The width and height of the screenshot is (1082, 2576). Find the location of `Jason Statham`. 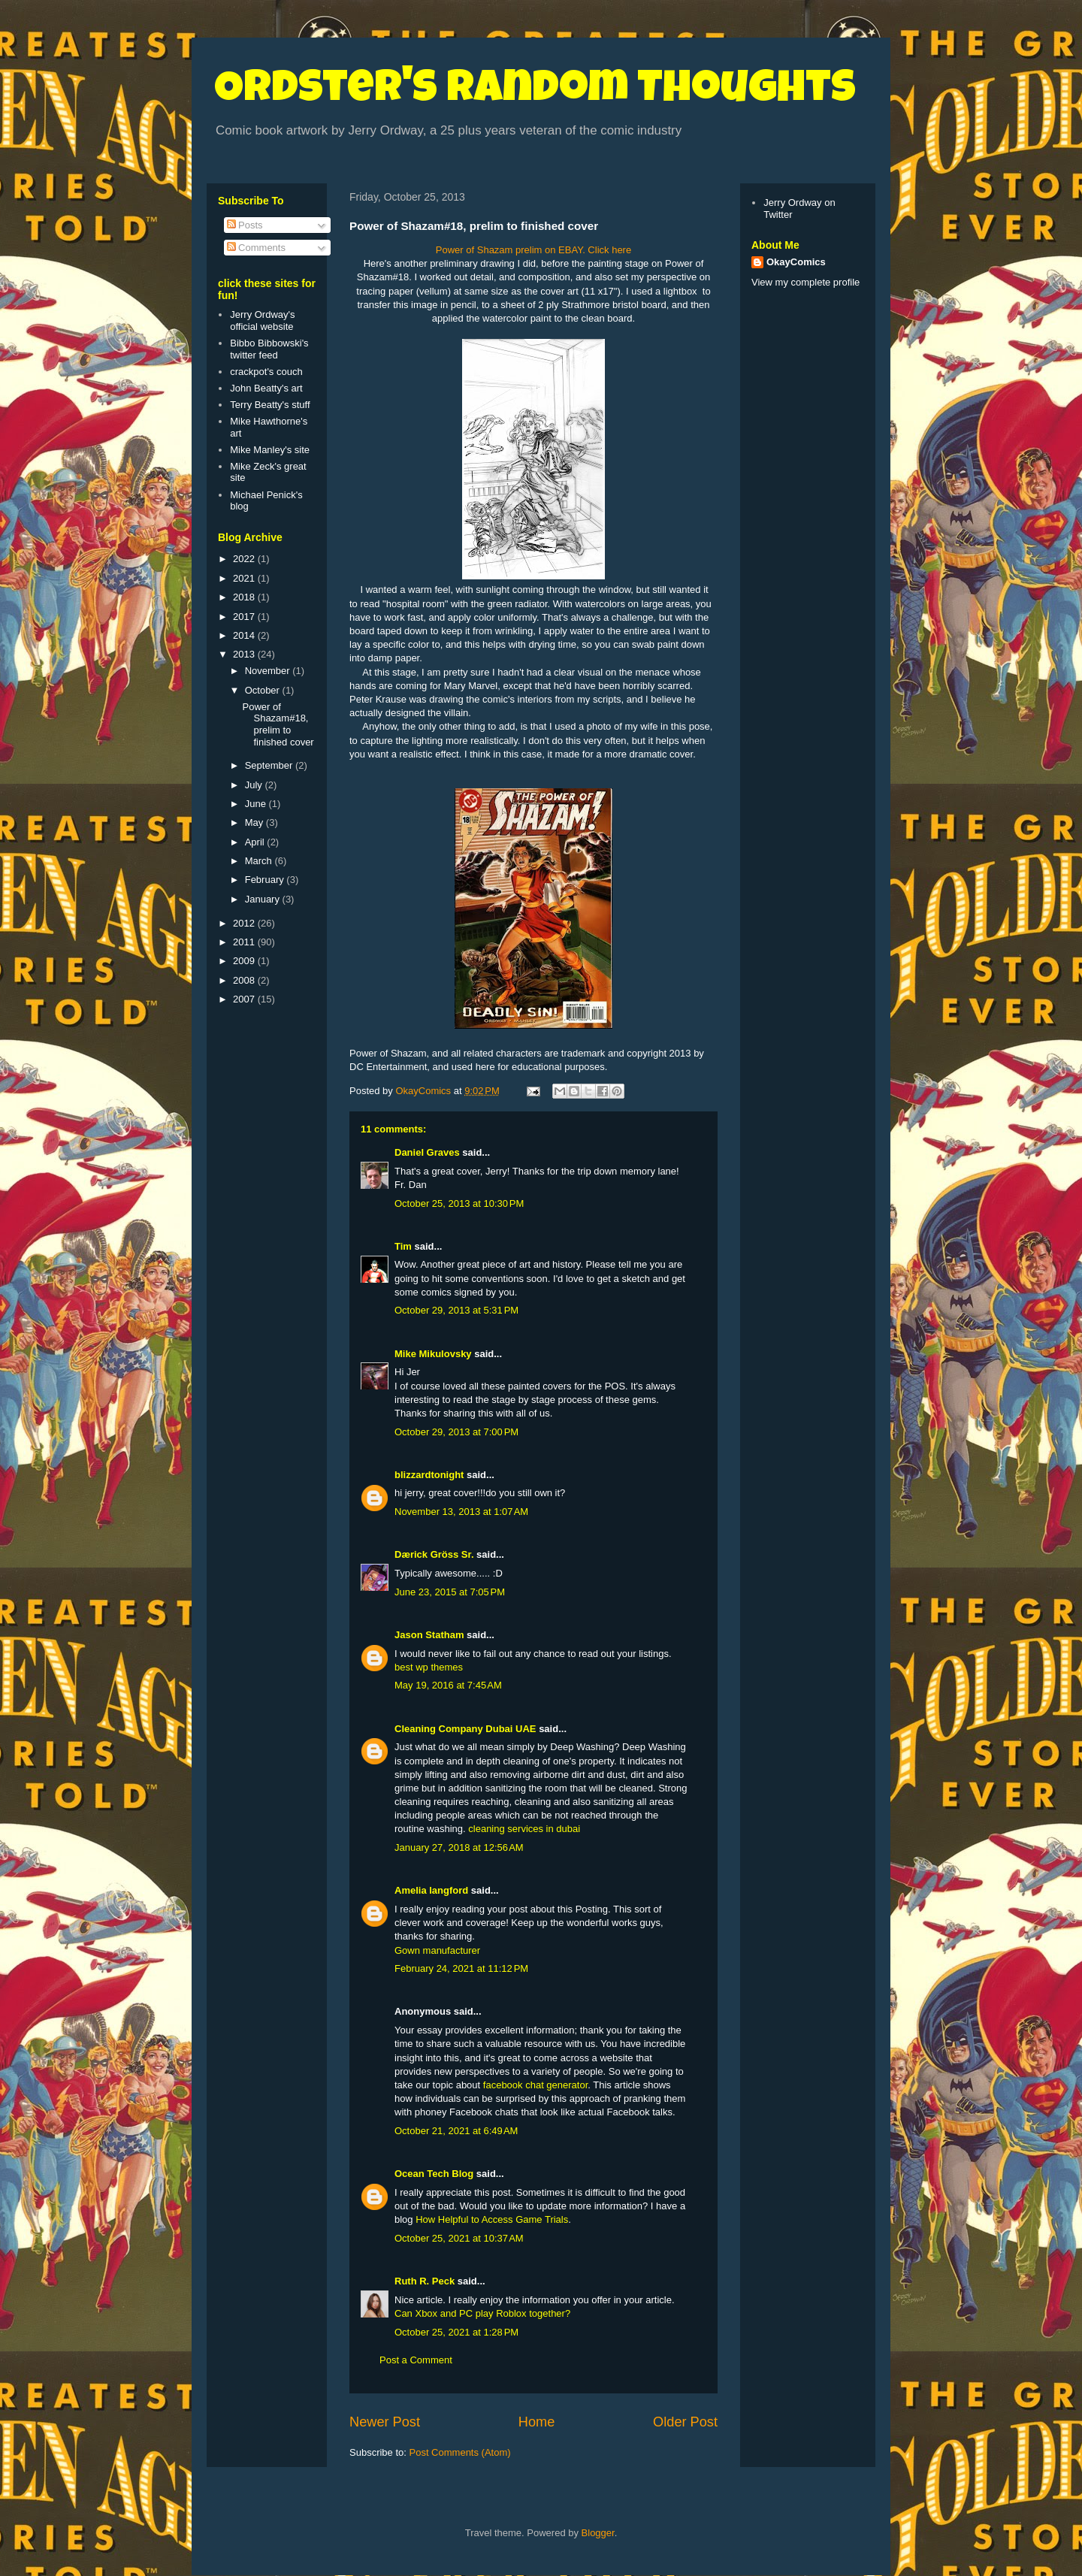

Jason Statham is located at coordinates (429, 1634).